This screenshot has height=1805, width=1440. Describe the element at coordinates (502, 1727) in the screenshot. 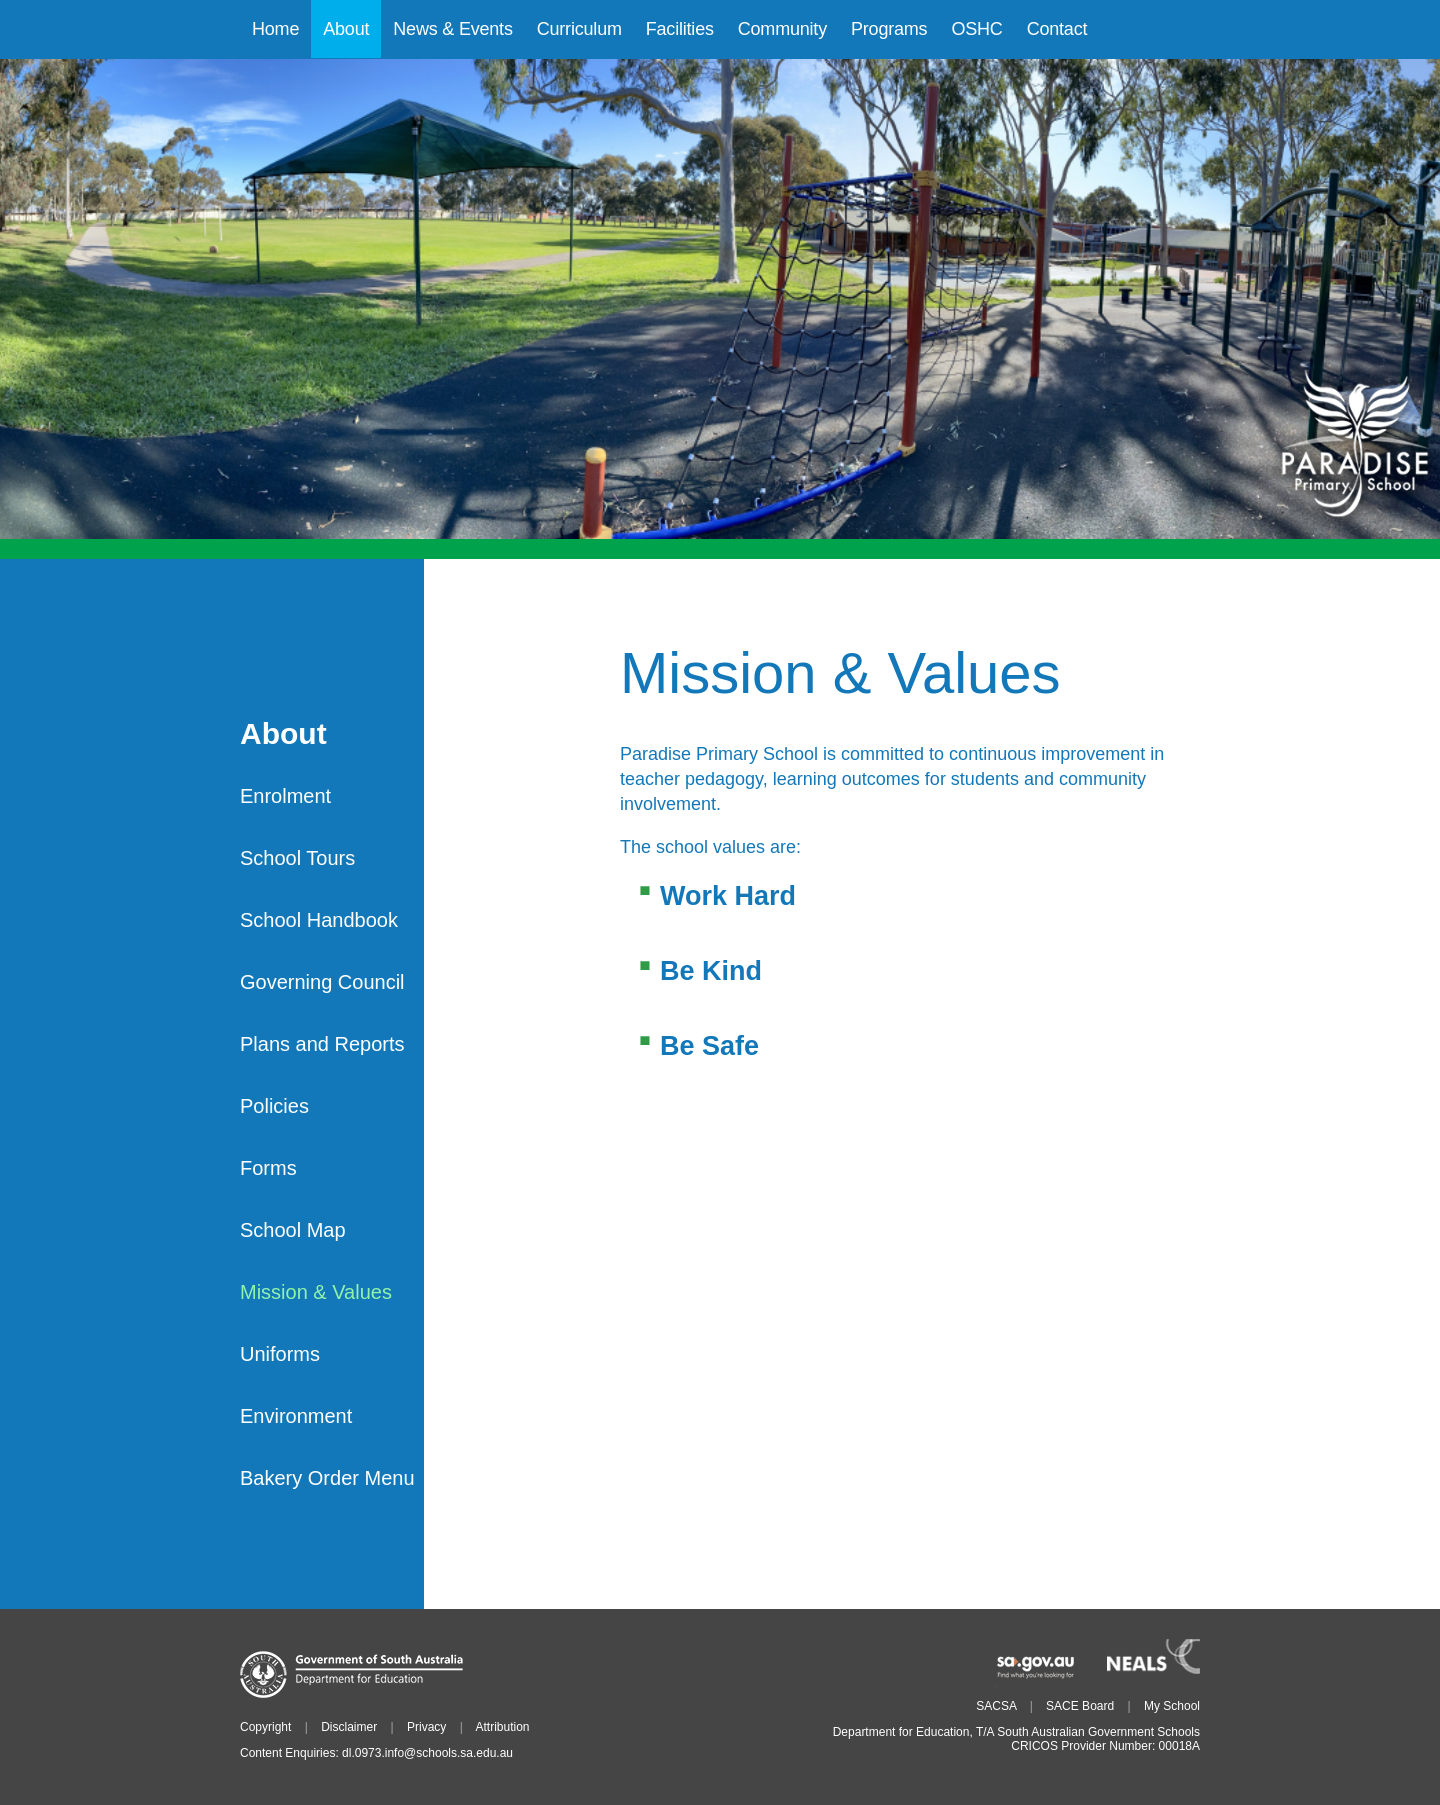

I see `Attribution` at that location.